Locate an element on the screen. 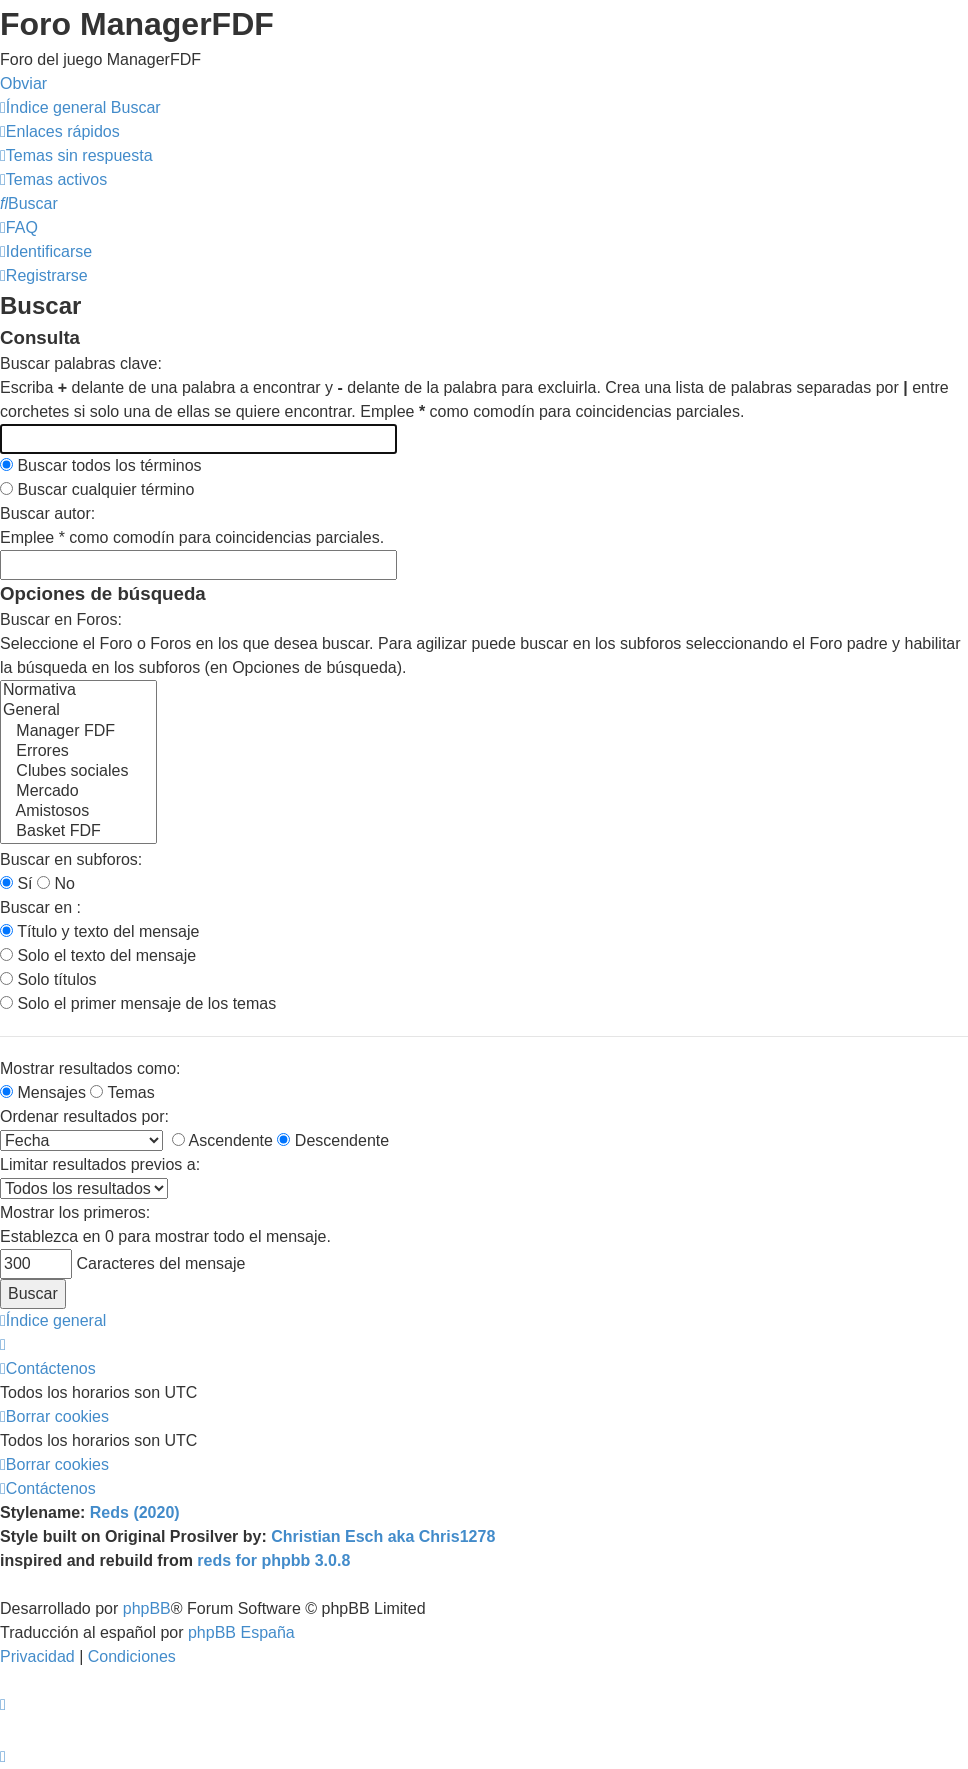 The image size is (968, 1769). Mercado is located at coordinates (78, 792).